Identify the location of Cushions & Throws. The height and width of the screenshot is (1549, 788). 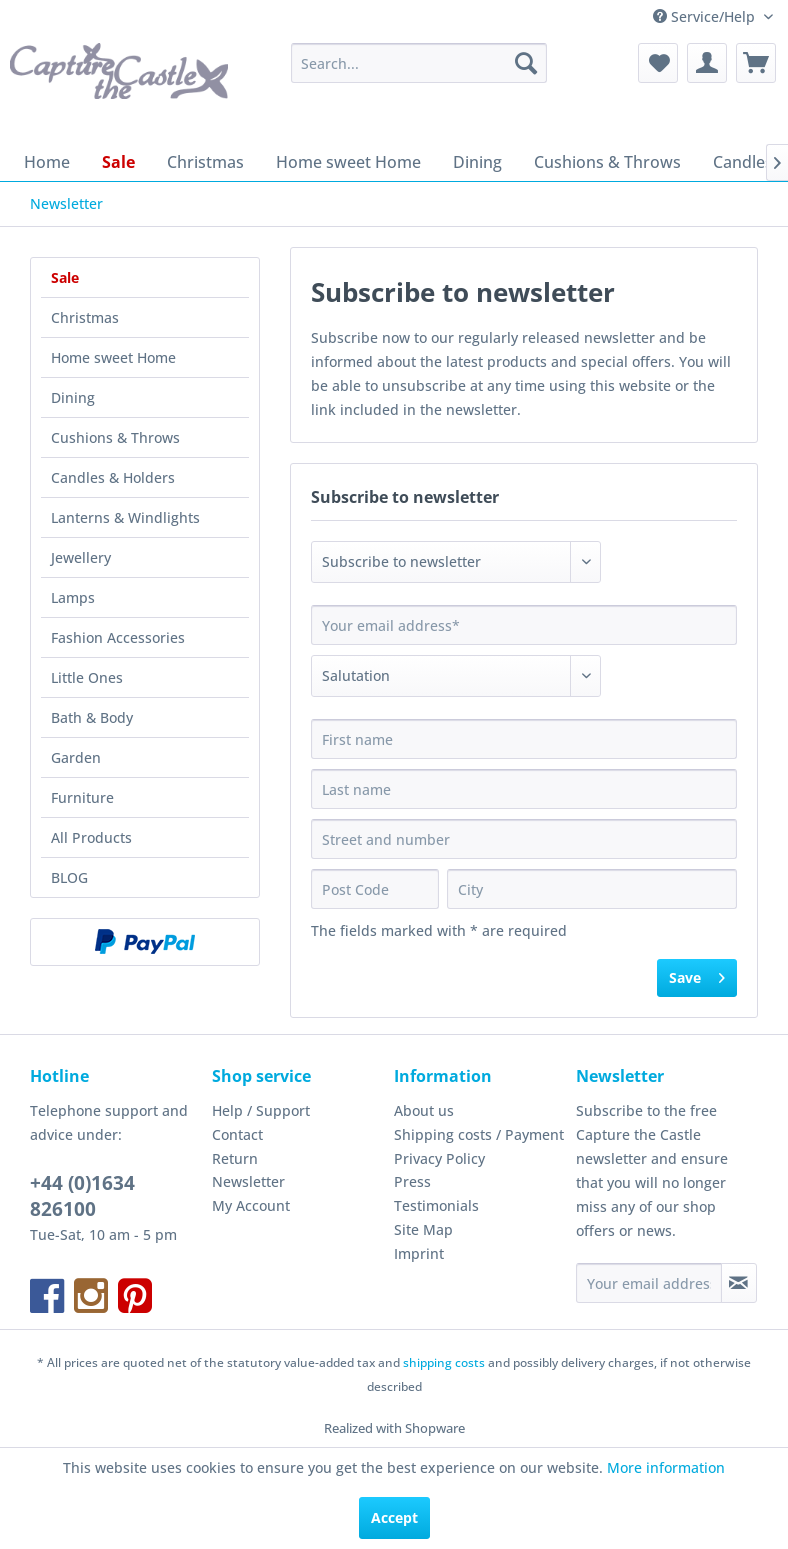
(115, 437).